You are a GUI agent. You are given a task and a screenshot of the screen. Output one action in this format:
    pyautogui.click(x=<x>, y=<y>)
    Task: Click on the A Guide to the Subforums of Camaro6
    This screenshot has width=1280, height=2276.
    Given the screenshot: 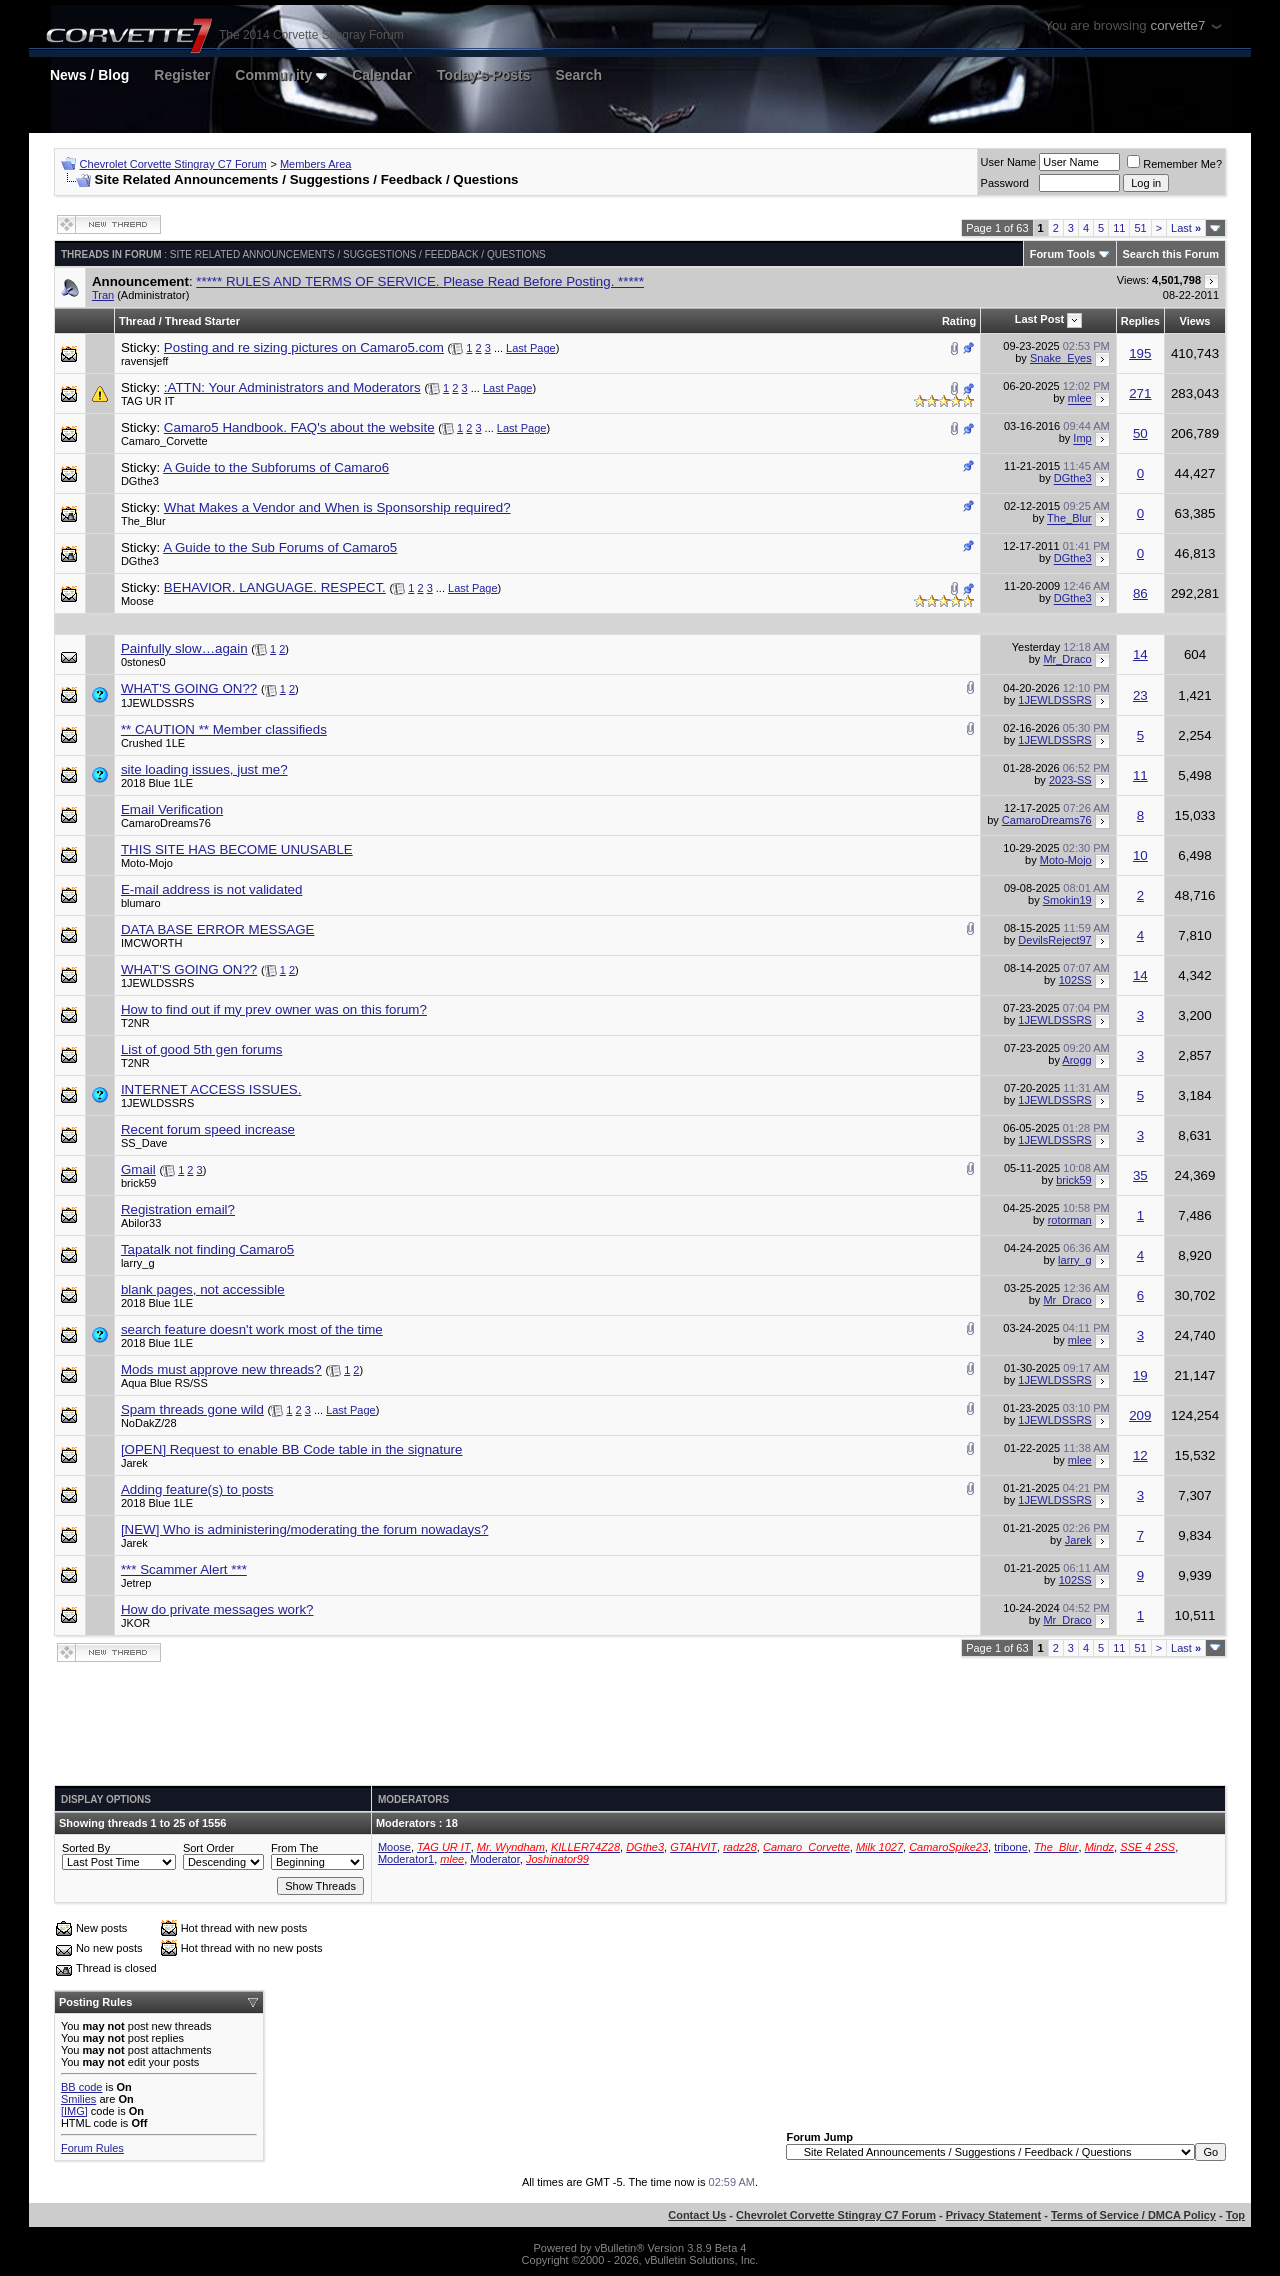 What is the action you would take?
    pyautogui.click(x=276, y=467)
    